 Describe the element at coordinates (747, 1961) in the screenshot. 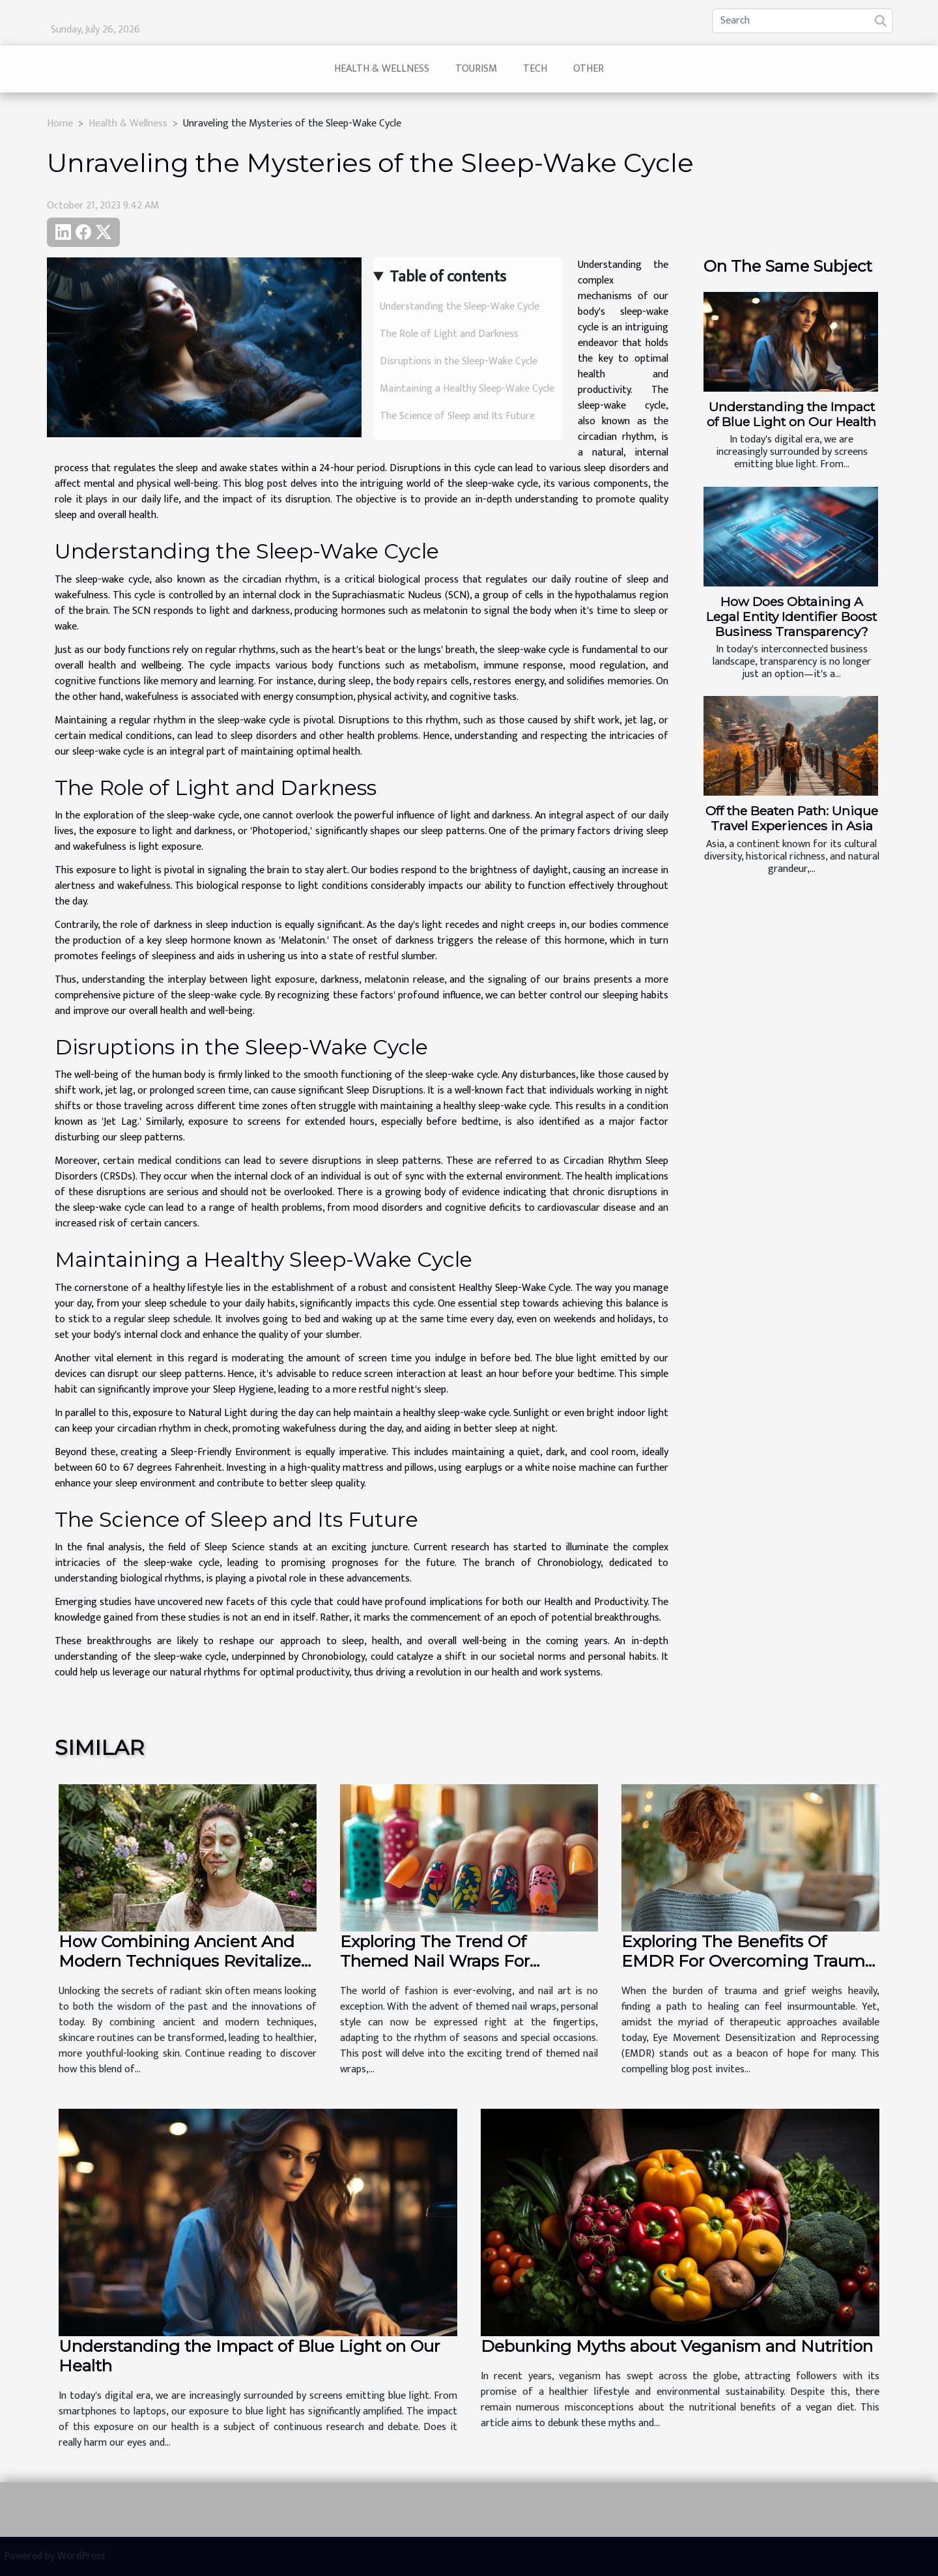

I see `Exploring The Benefits Of EMDR For Overcoming Trauma And Grief` at that location.